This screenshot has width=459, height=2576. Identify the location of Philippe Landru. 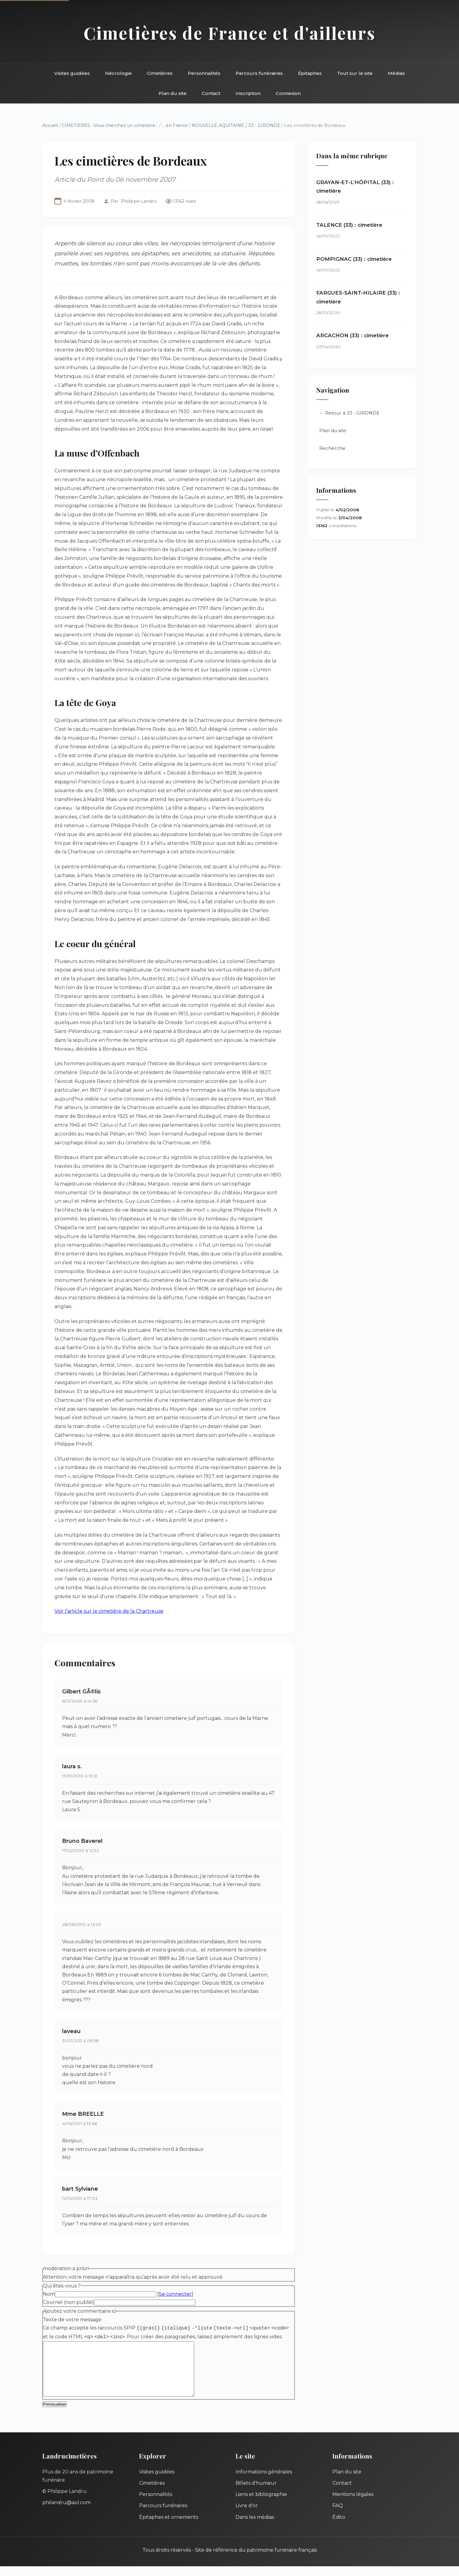
(138, 201).